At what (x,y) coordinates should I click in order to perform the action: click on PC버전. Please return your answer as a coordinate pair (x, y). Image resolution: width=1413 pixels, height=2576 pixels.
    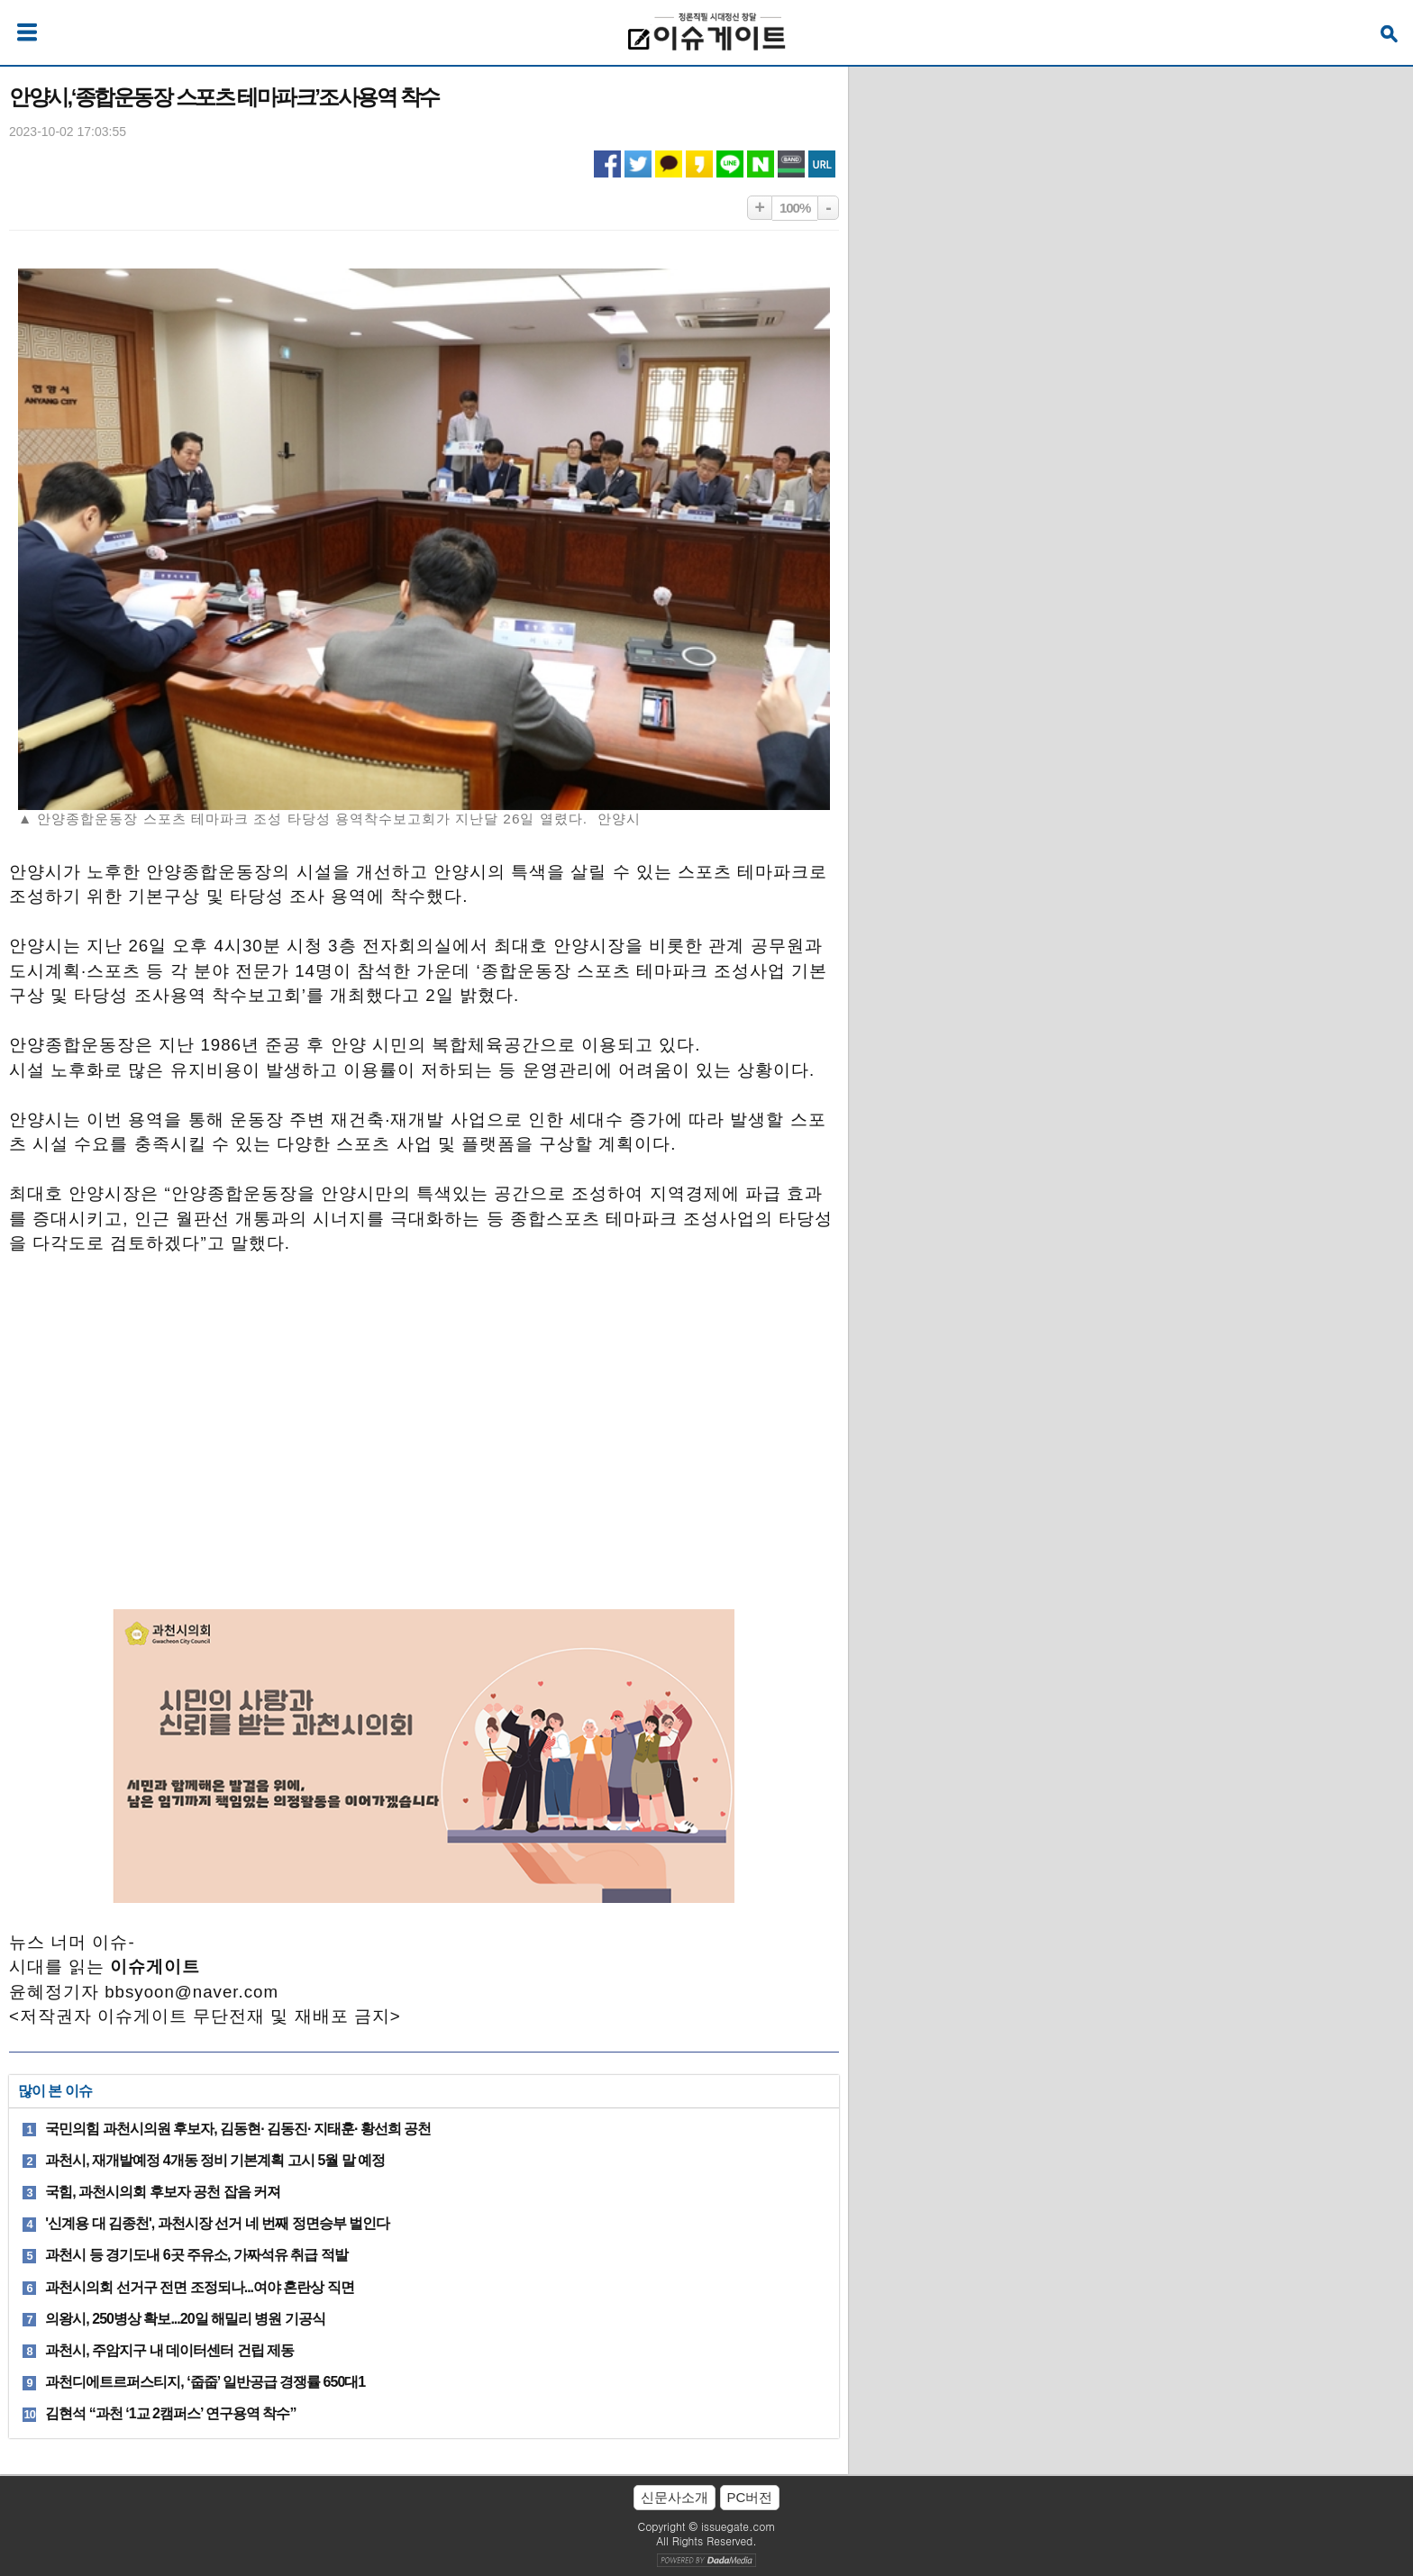
    Looking at the image, I should click on (750, 2497).